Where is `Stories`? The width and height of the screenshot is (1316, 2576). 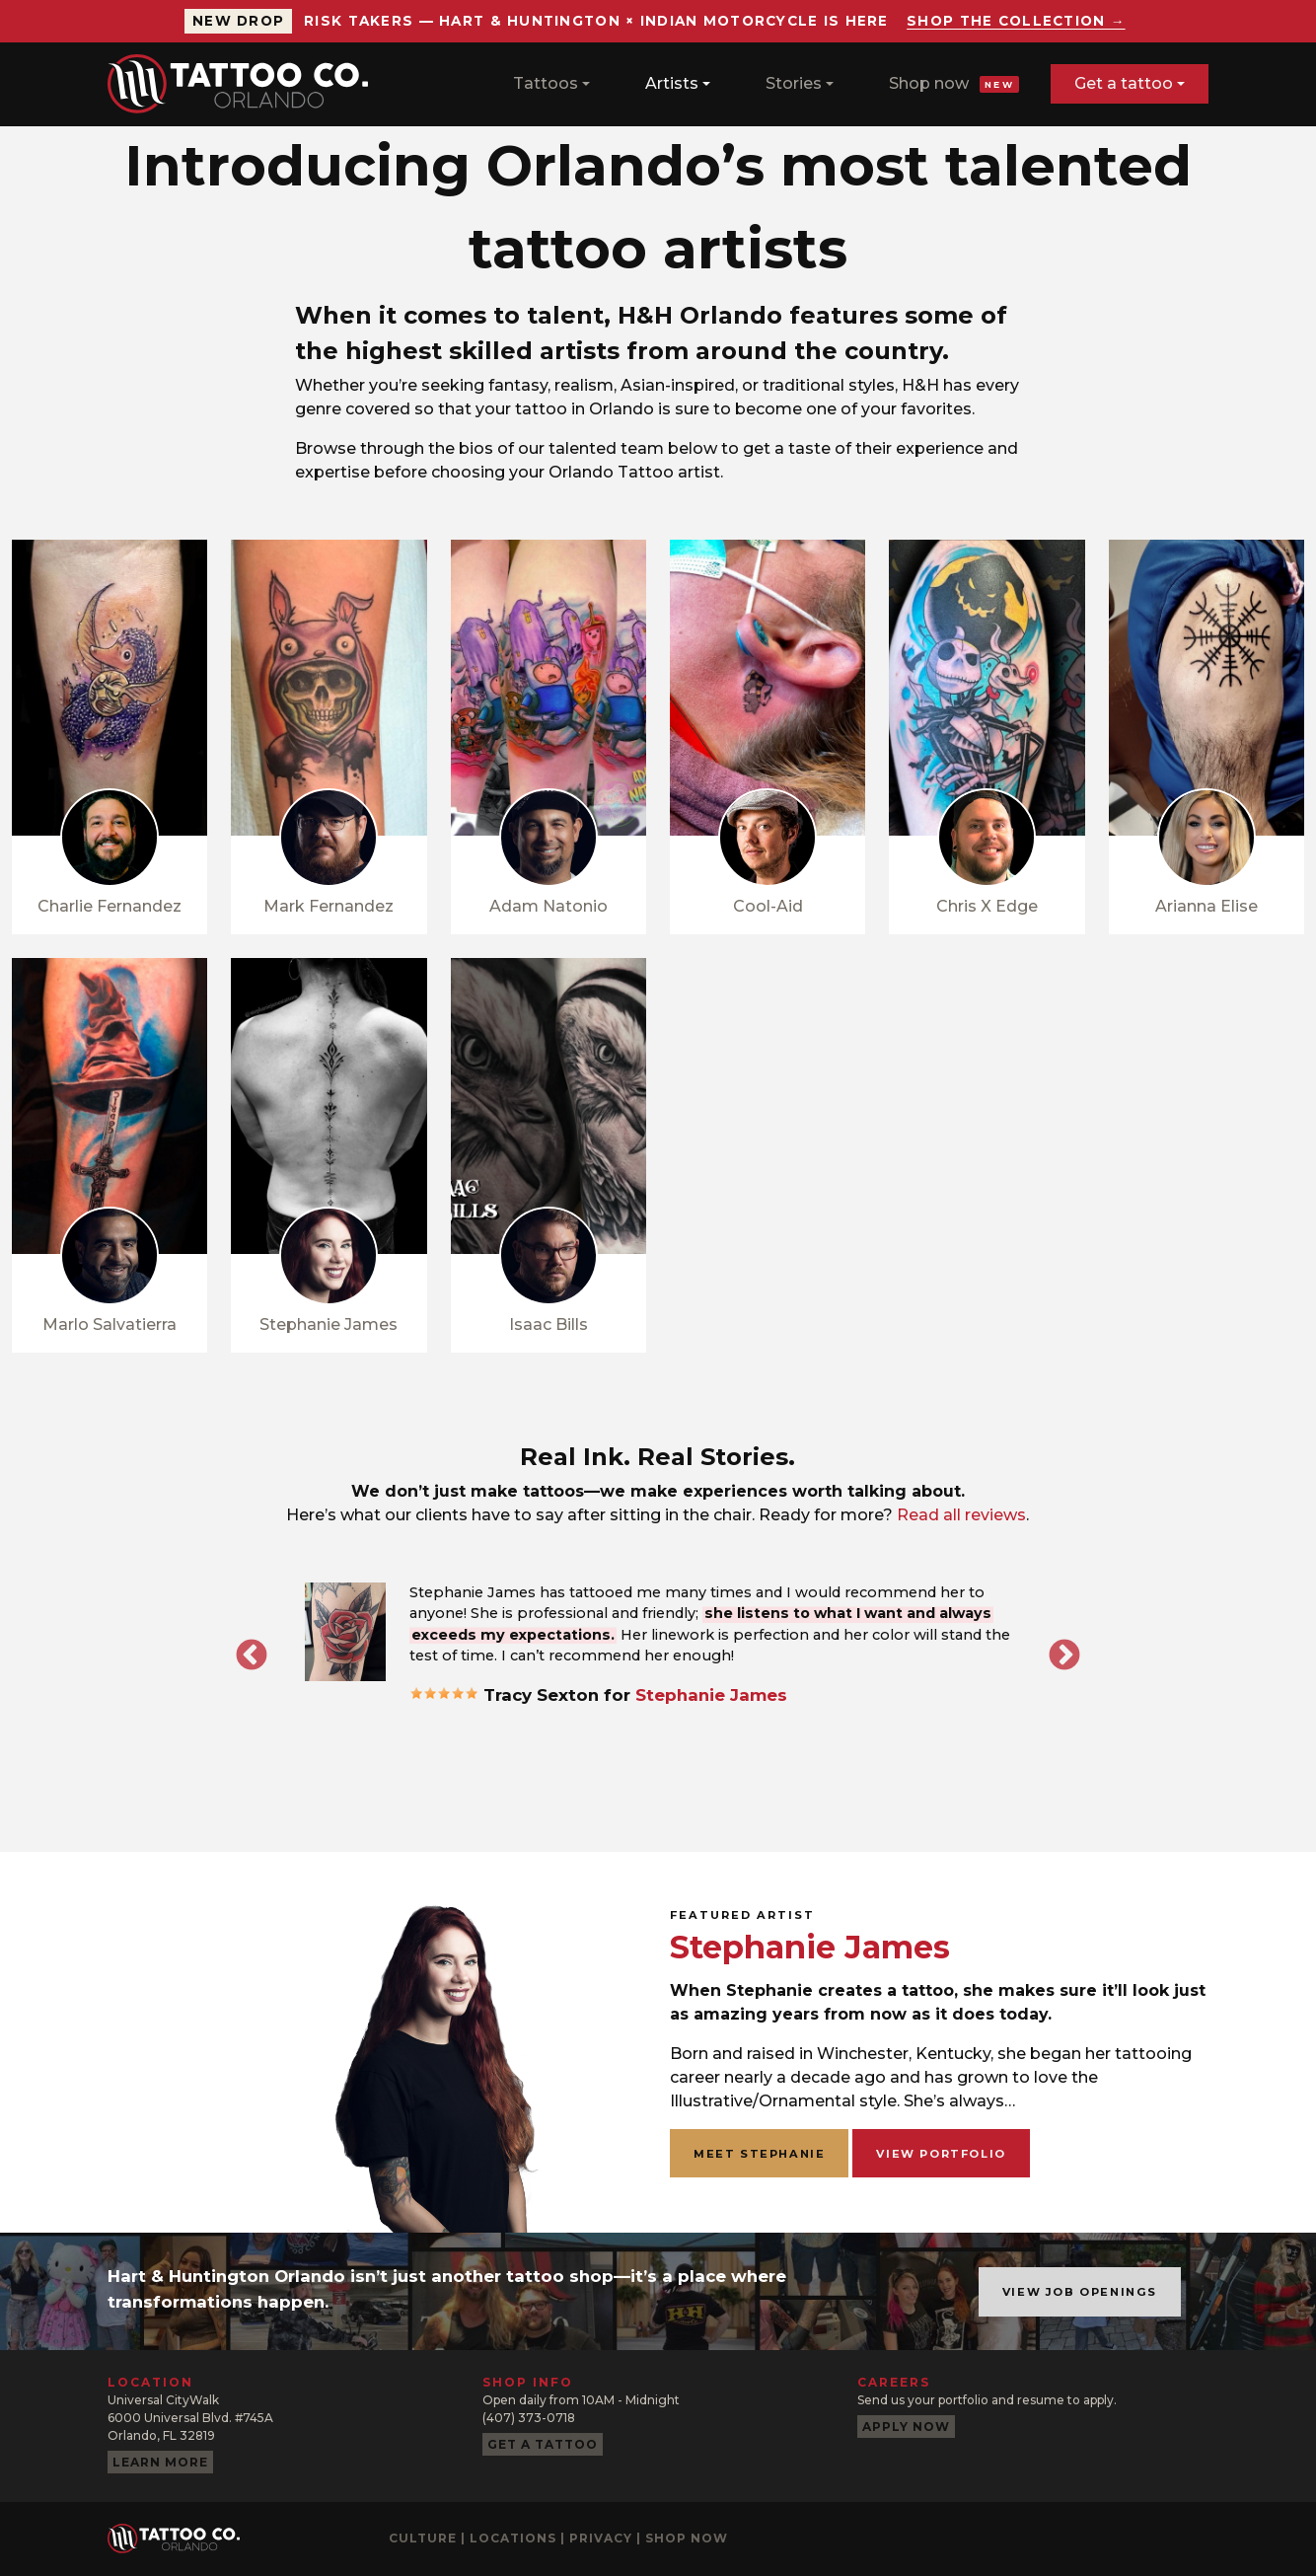 Stories is located at coordinates (794, 83).